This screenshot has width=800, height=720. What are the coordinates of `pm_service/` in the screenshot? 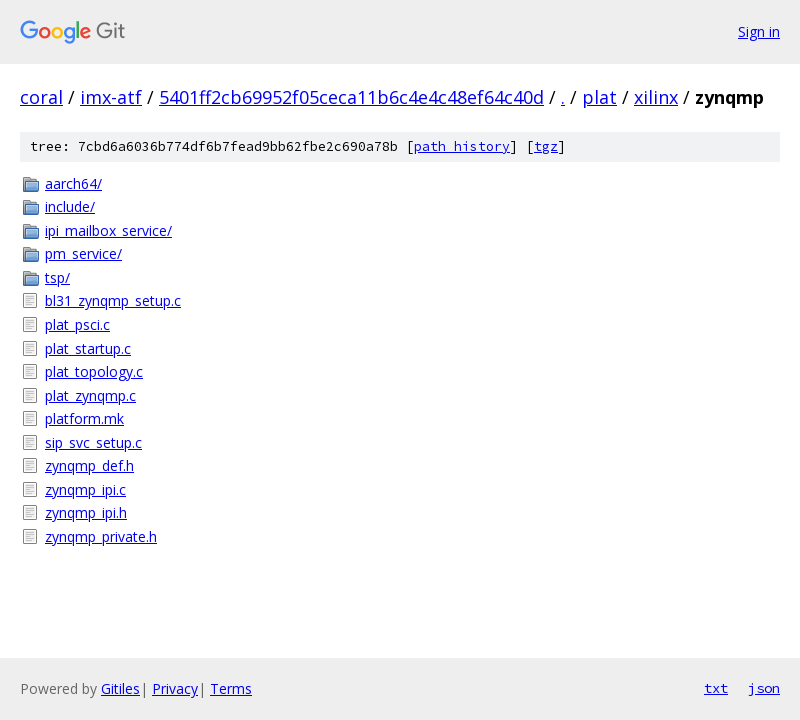 It's located at (83, 253).